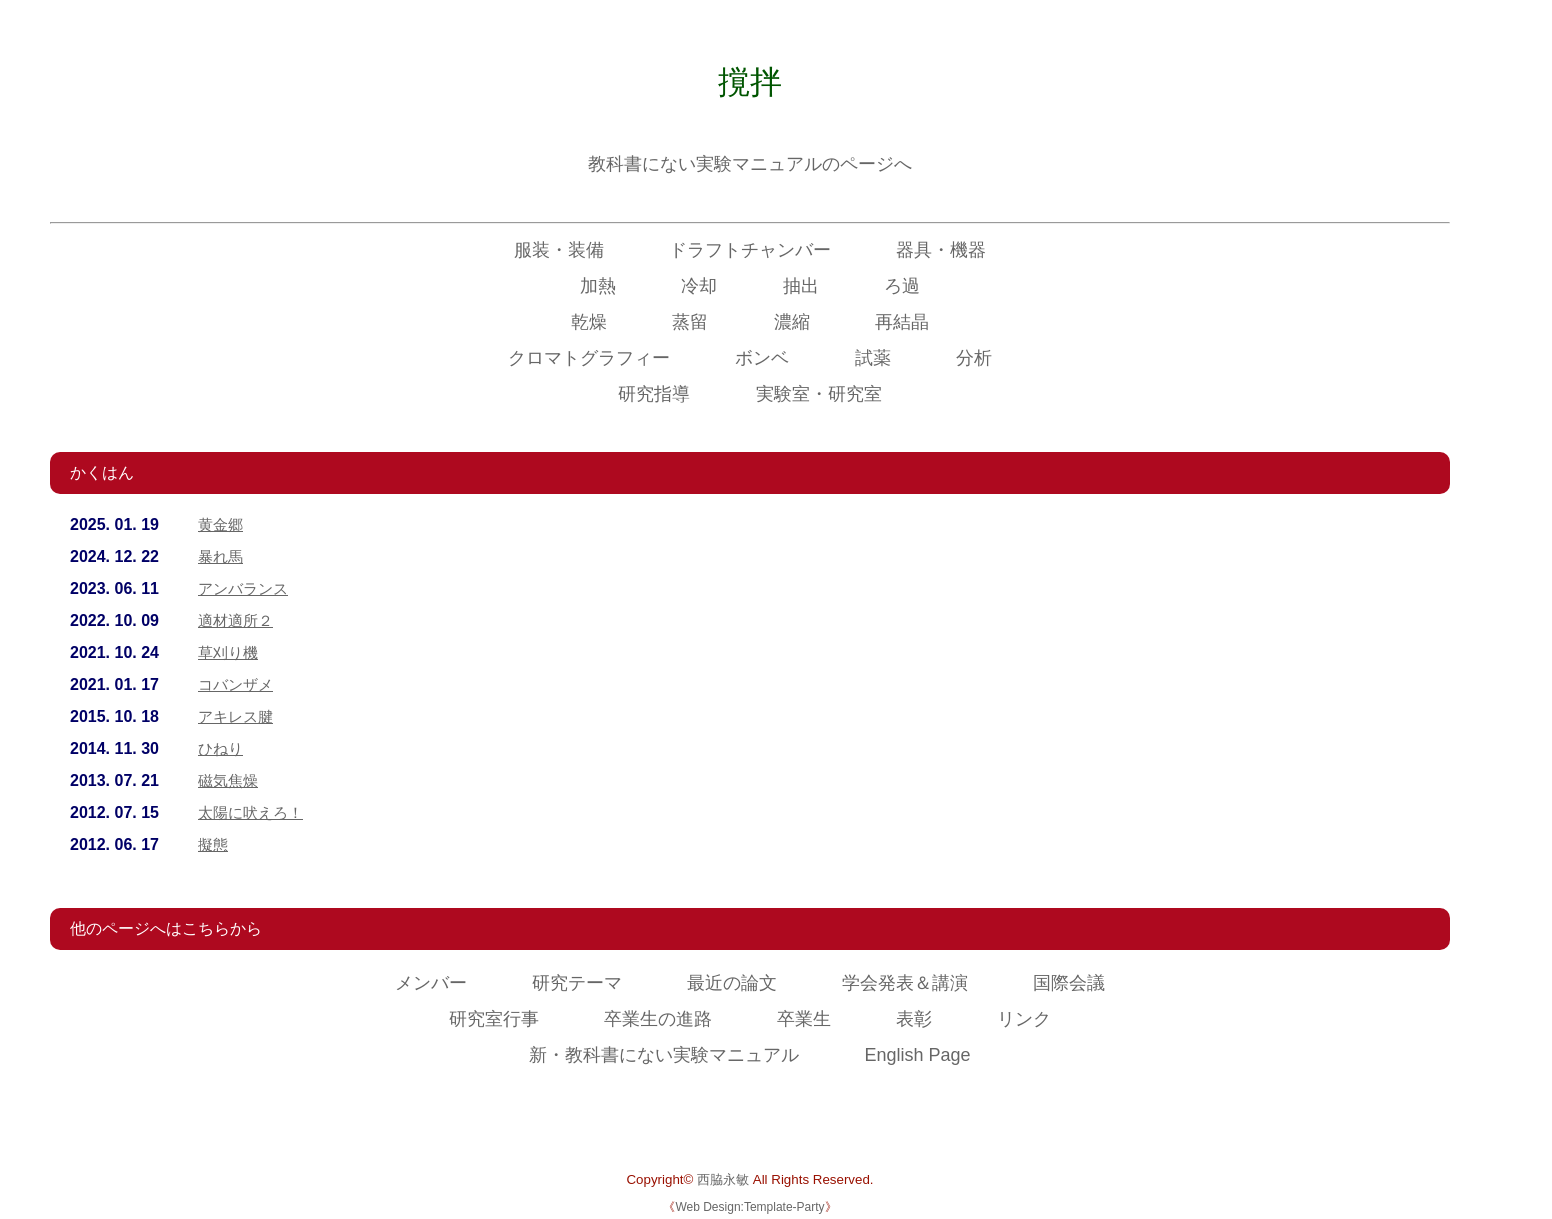 The height and width of the screenshot is (1219, 1552). Describe the element at coordinates (658, 1019) in the screenshot. I see `卒業生の進路` at that location.